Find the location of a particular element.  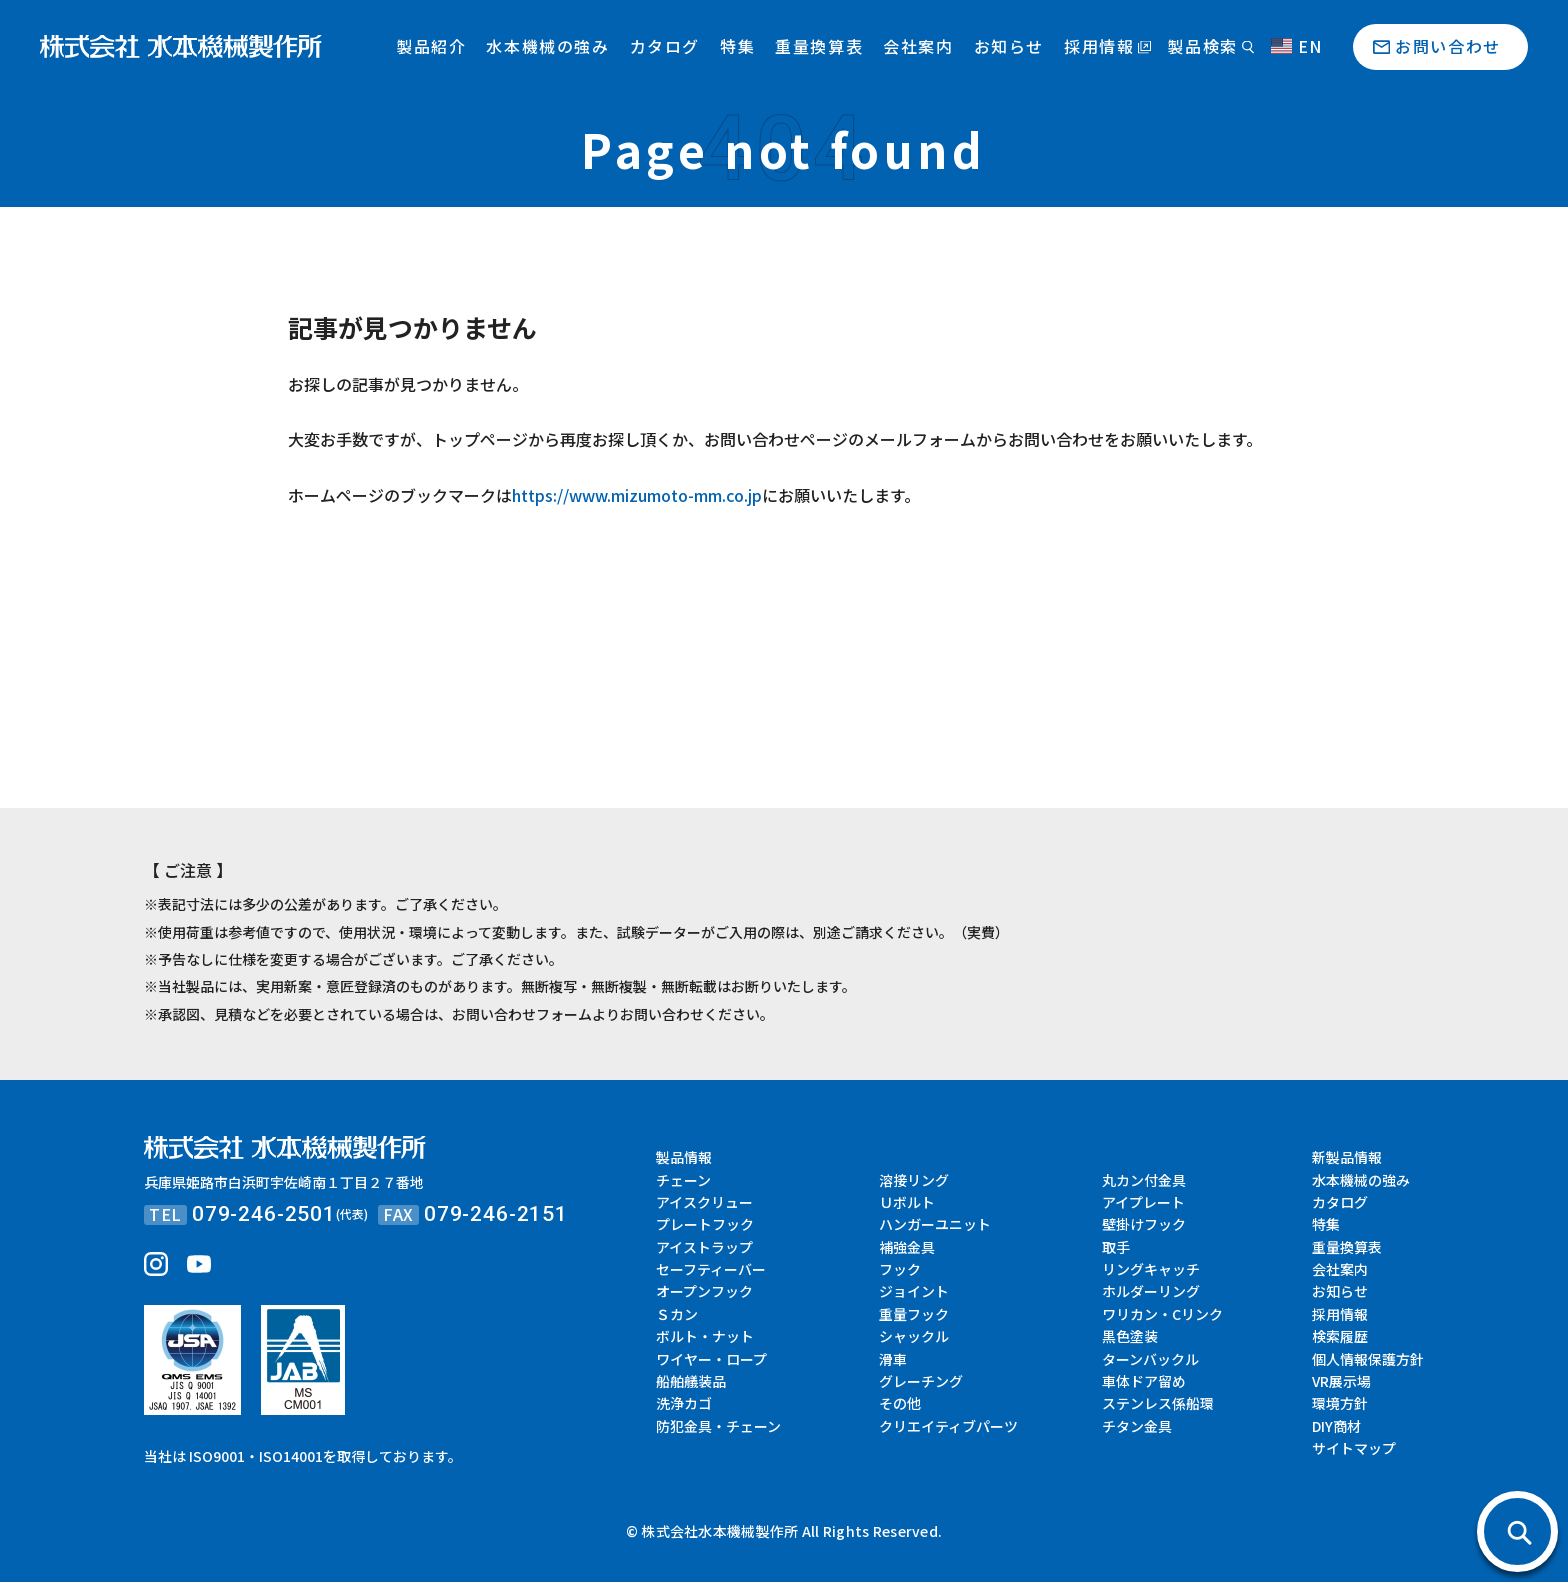

ホルダーリング is located at coordinates (1151, 1291).